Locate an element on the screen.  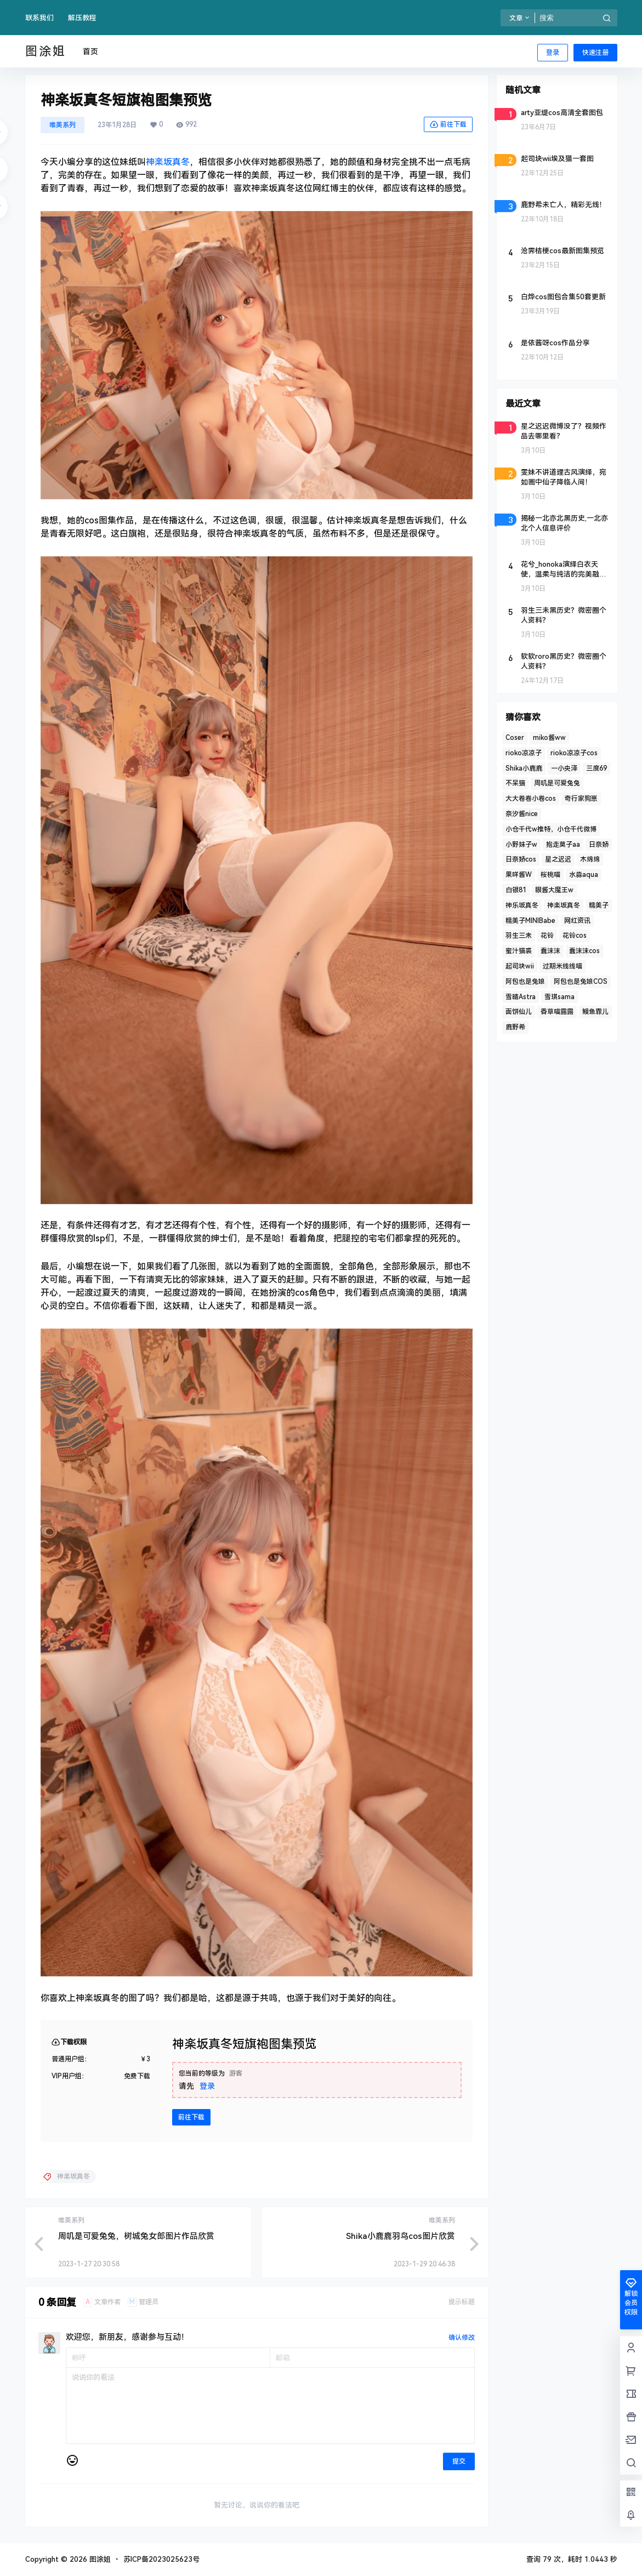
奈汐酱nice [奈汐酱nice (5 项)] is located at coordinates (521, 814).